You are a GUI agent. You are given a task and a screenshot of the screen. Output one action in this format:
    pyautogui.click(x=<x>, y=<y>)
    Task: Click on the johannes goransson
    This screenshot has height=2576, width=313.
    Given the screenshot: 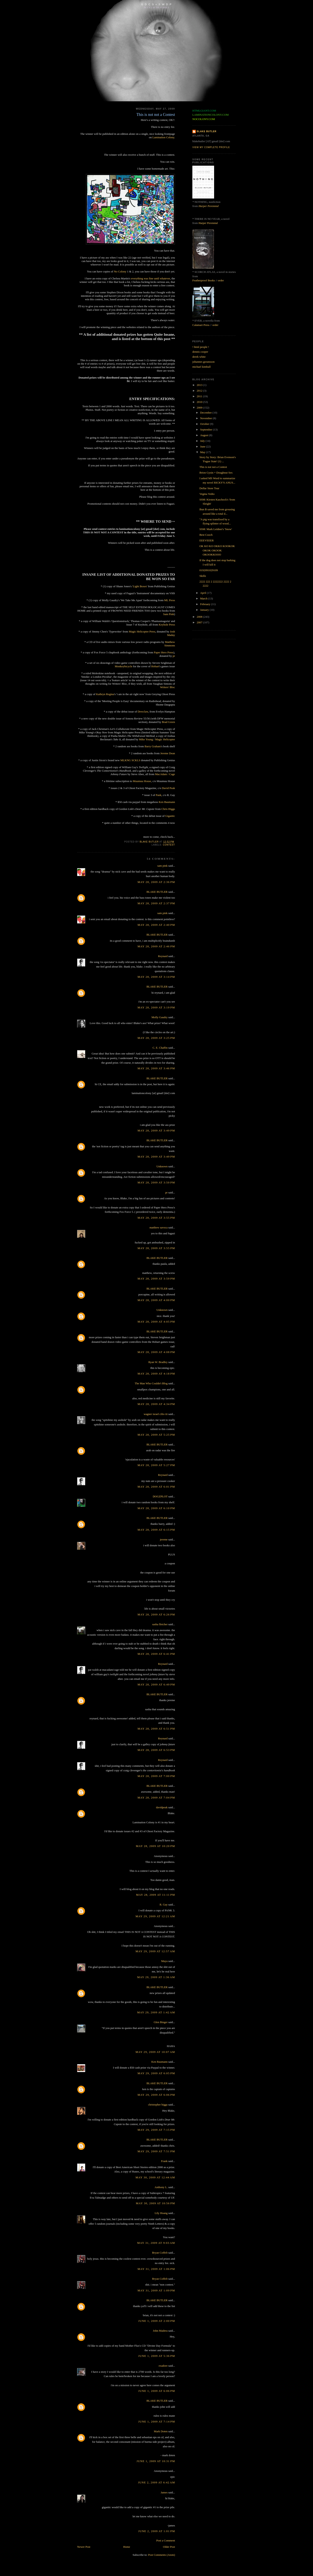 What is the action you would take?
    pyautogui.click(x=203, y=361)
    